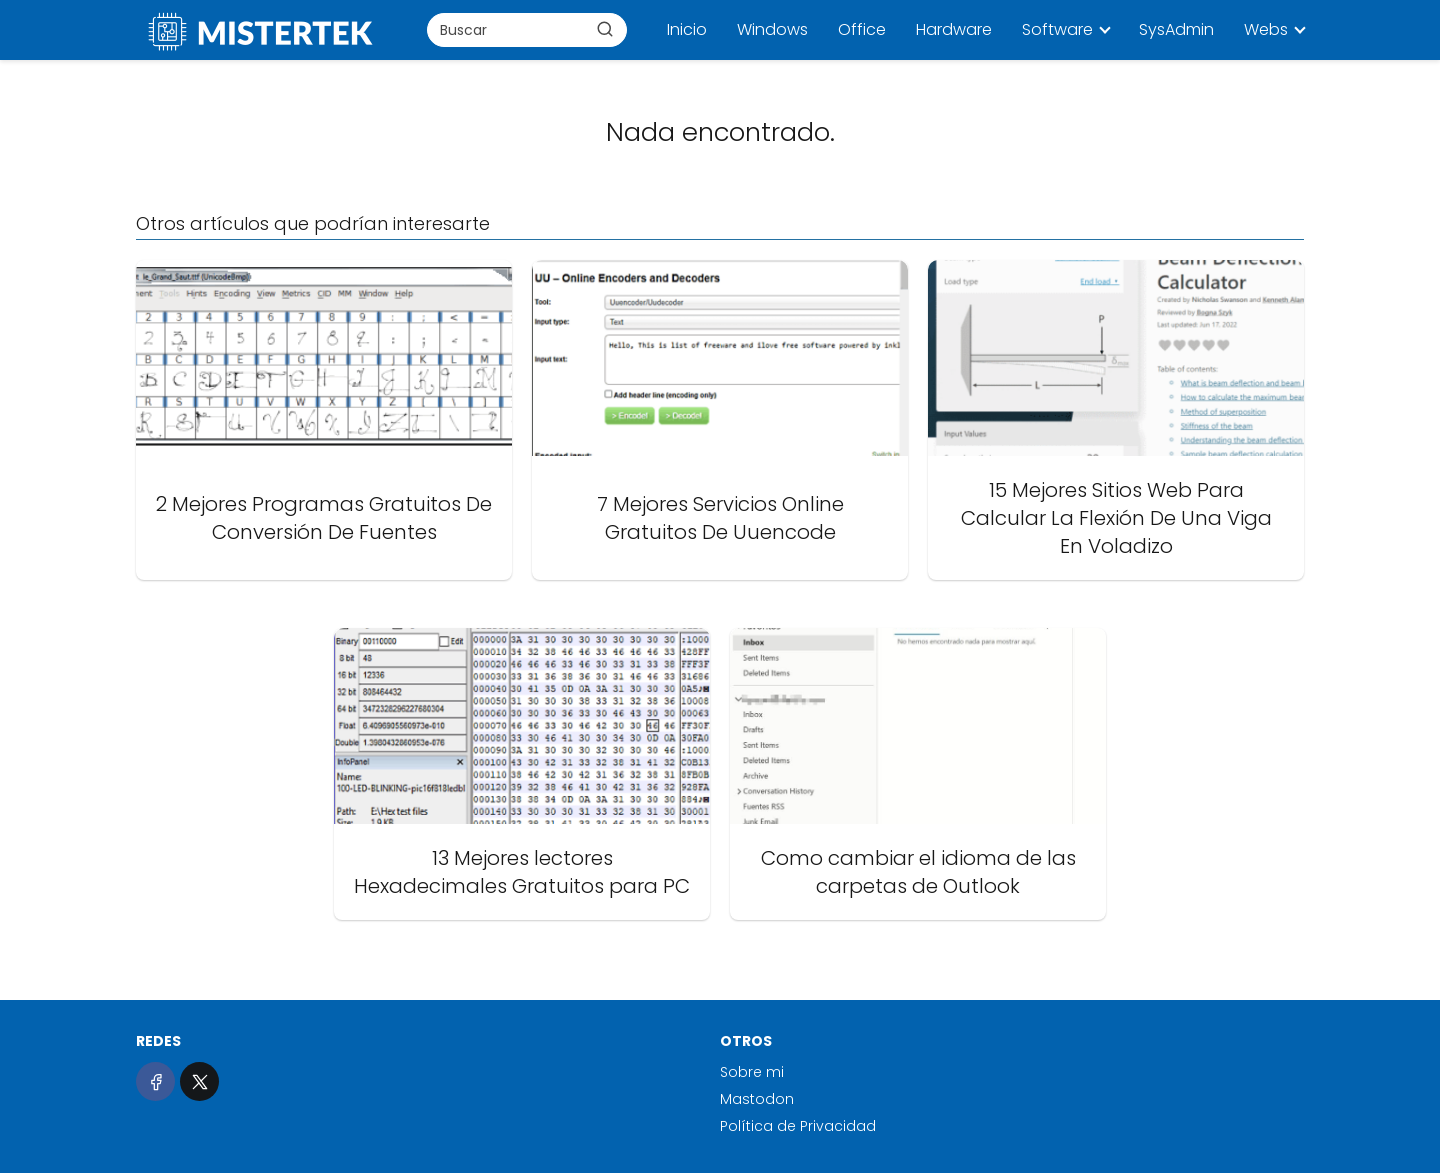 Image resolution: width=1440 pixels, height=1173 pixels. What do you see at coordinates (1176, 29) in the screenshot?
I see `SysAdmin` at bounding box center [1176, 29].